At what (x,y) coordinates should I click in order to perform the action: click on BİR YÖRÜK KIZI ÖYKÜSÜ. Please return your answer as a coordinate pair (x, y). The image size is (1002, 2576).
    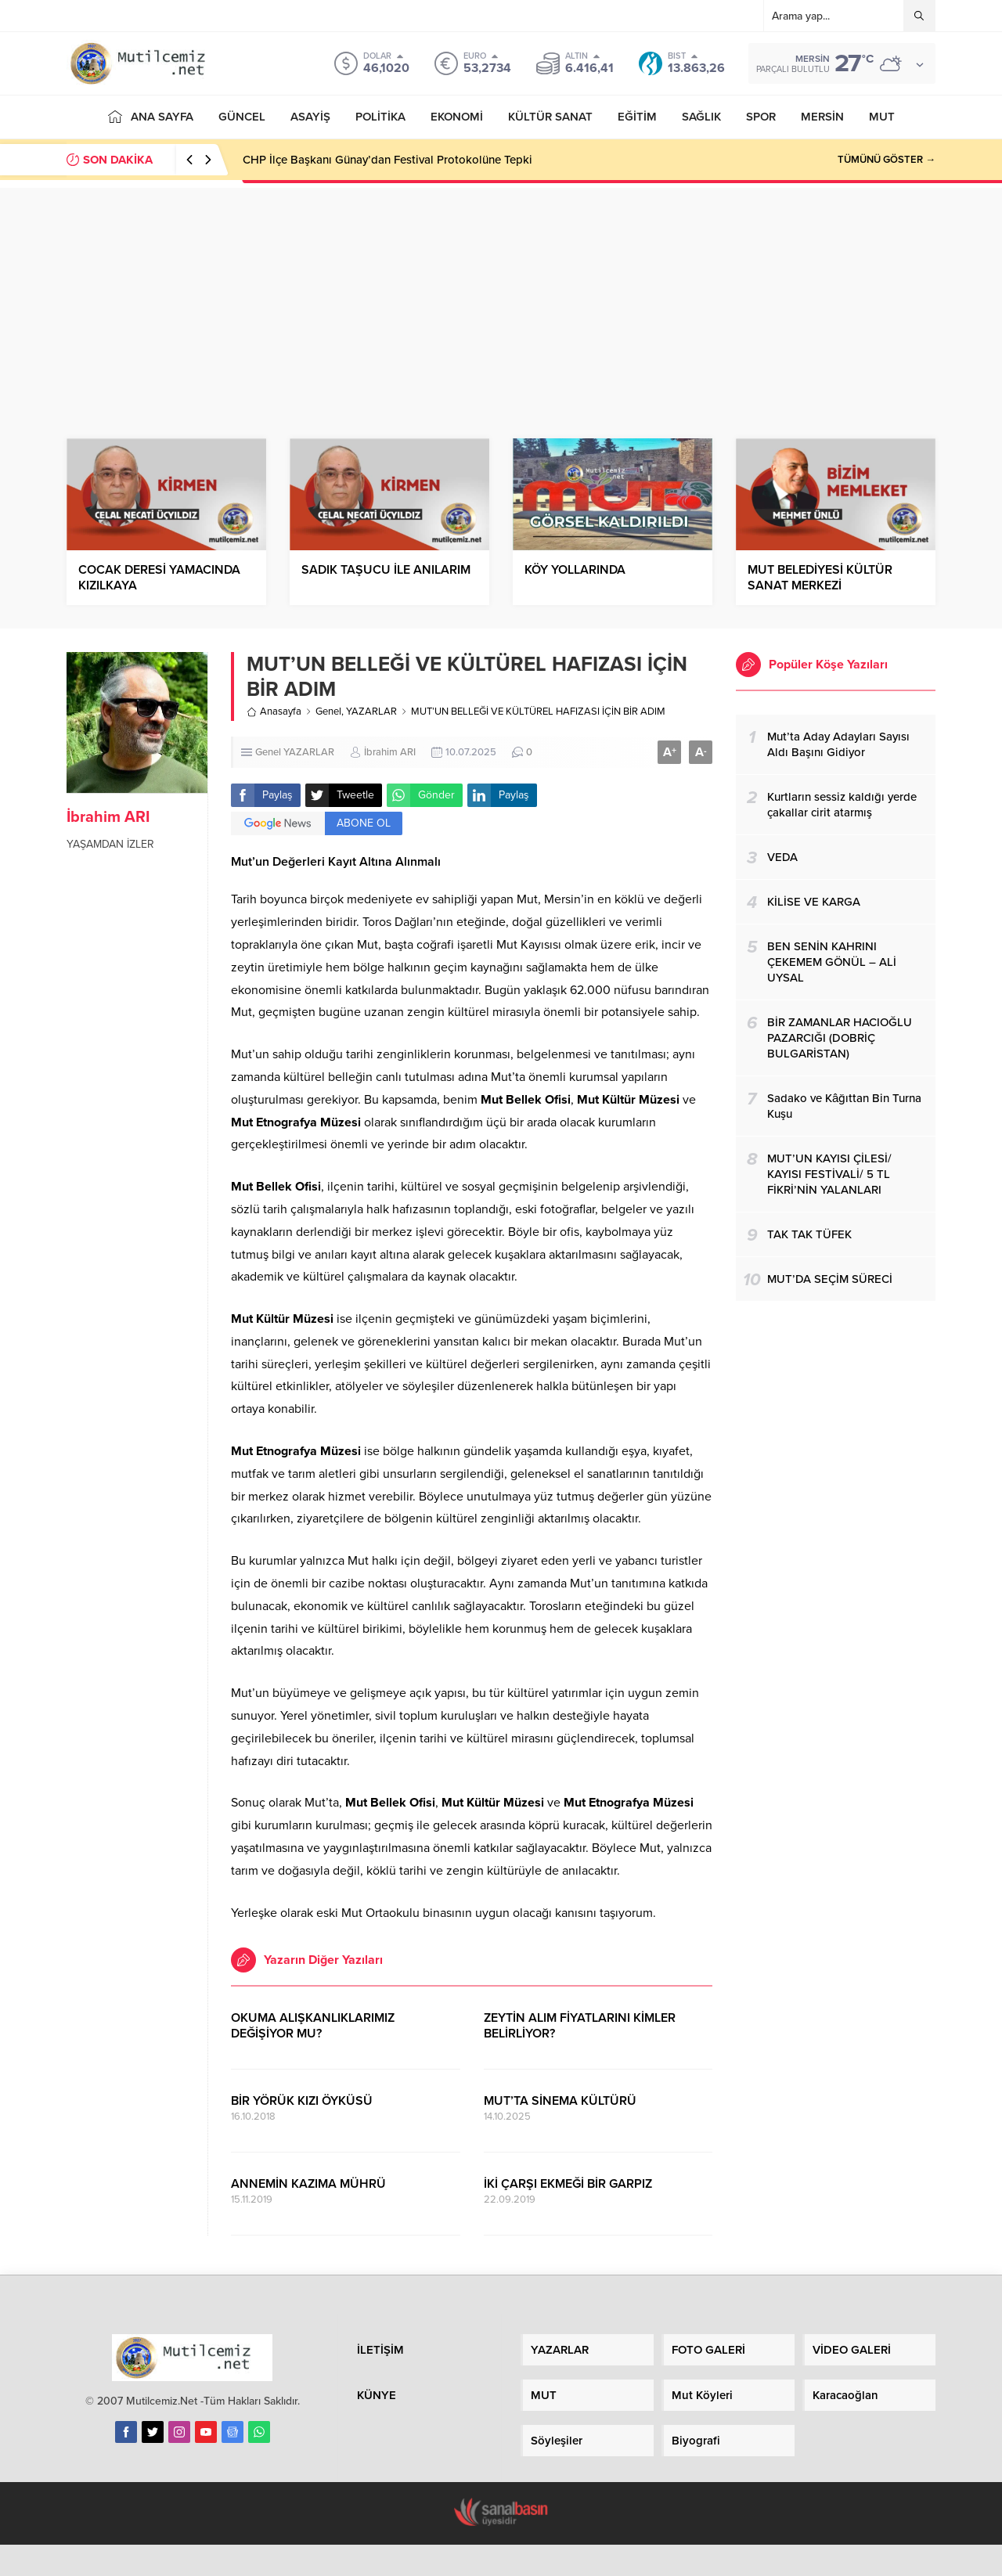
    Looking at the image, I should click on (302, 2101).